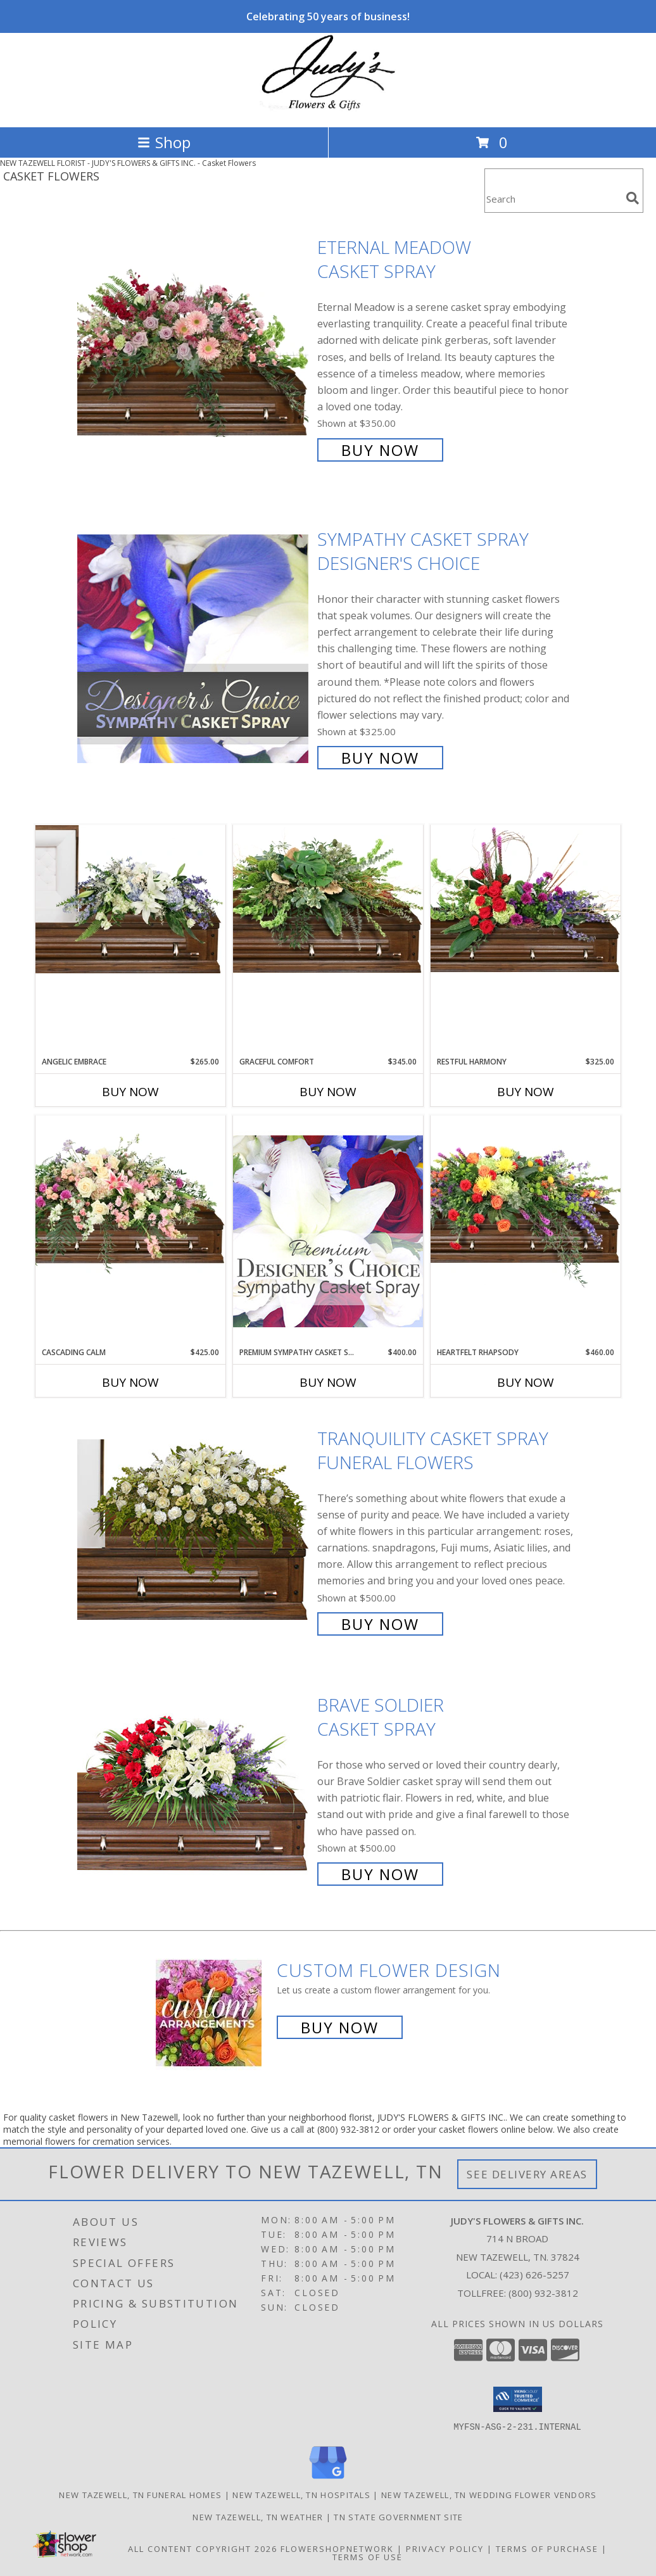  Describe the element at coordinates (194, 1788) in the screenshot. I see `[View Brave Soldier Casket Spray Info]` at that location.